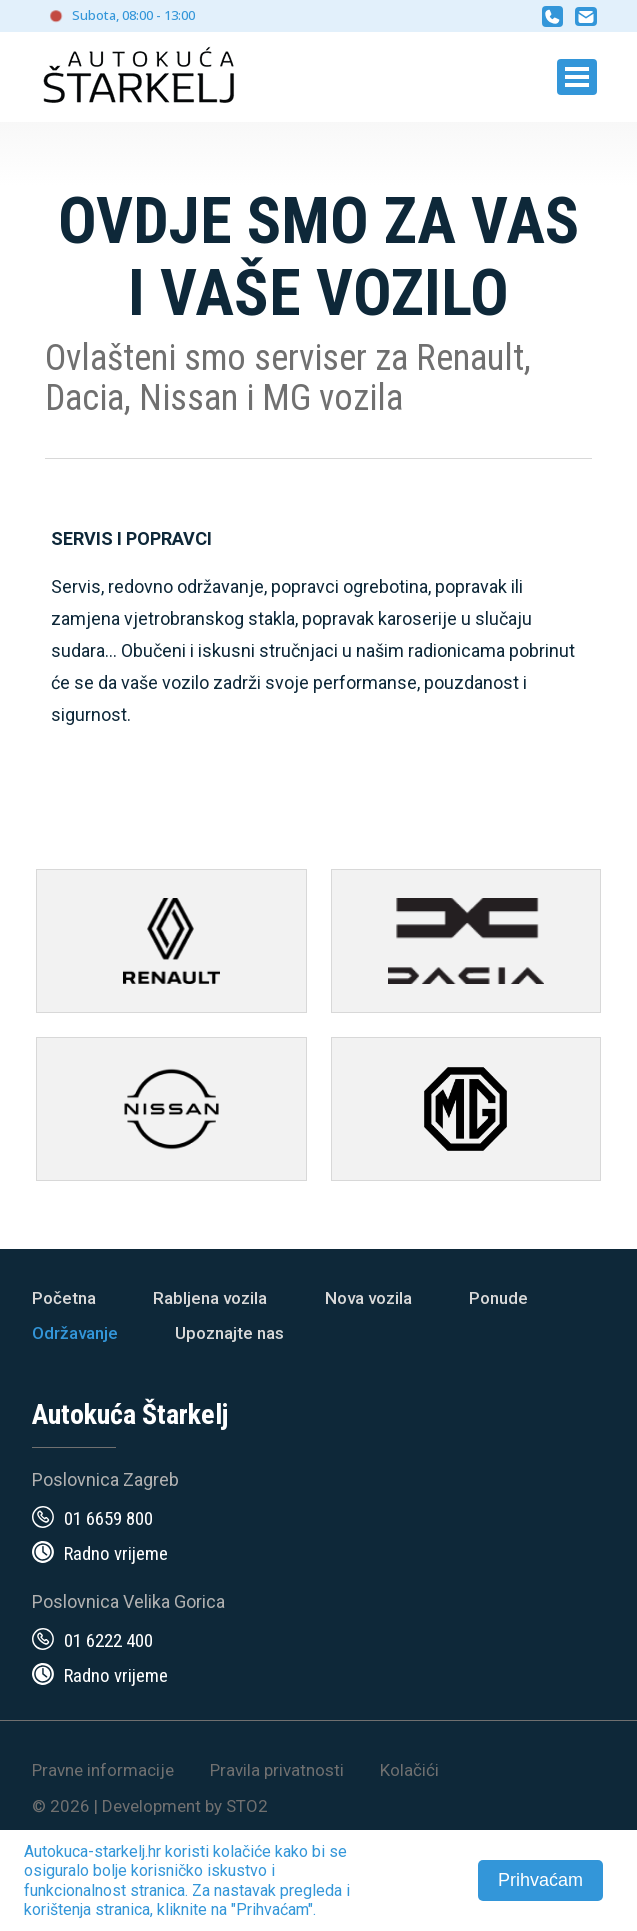  I want to click on Održavanje, so click(75, 1333).